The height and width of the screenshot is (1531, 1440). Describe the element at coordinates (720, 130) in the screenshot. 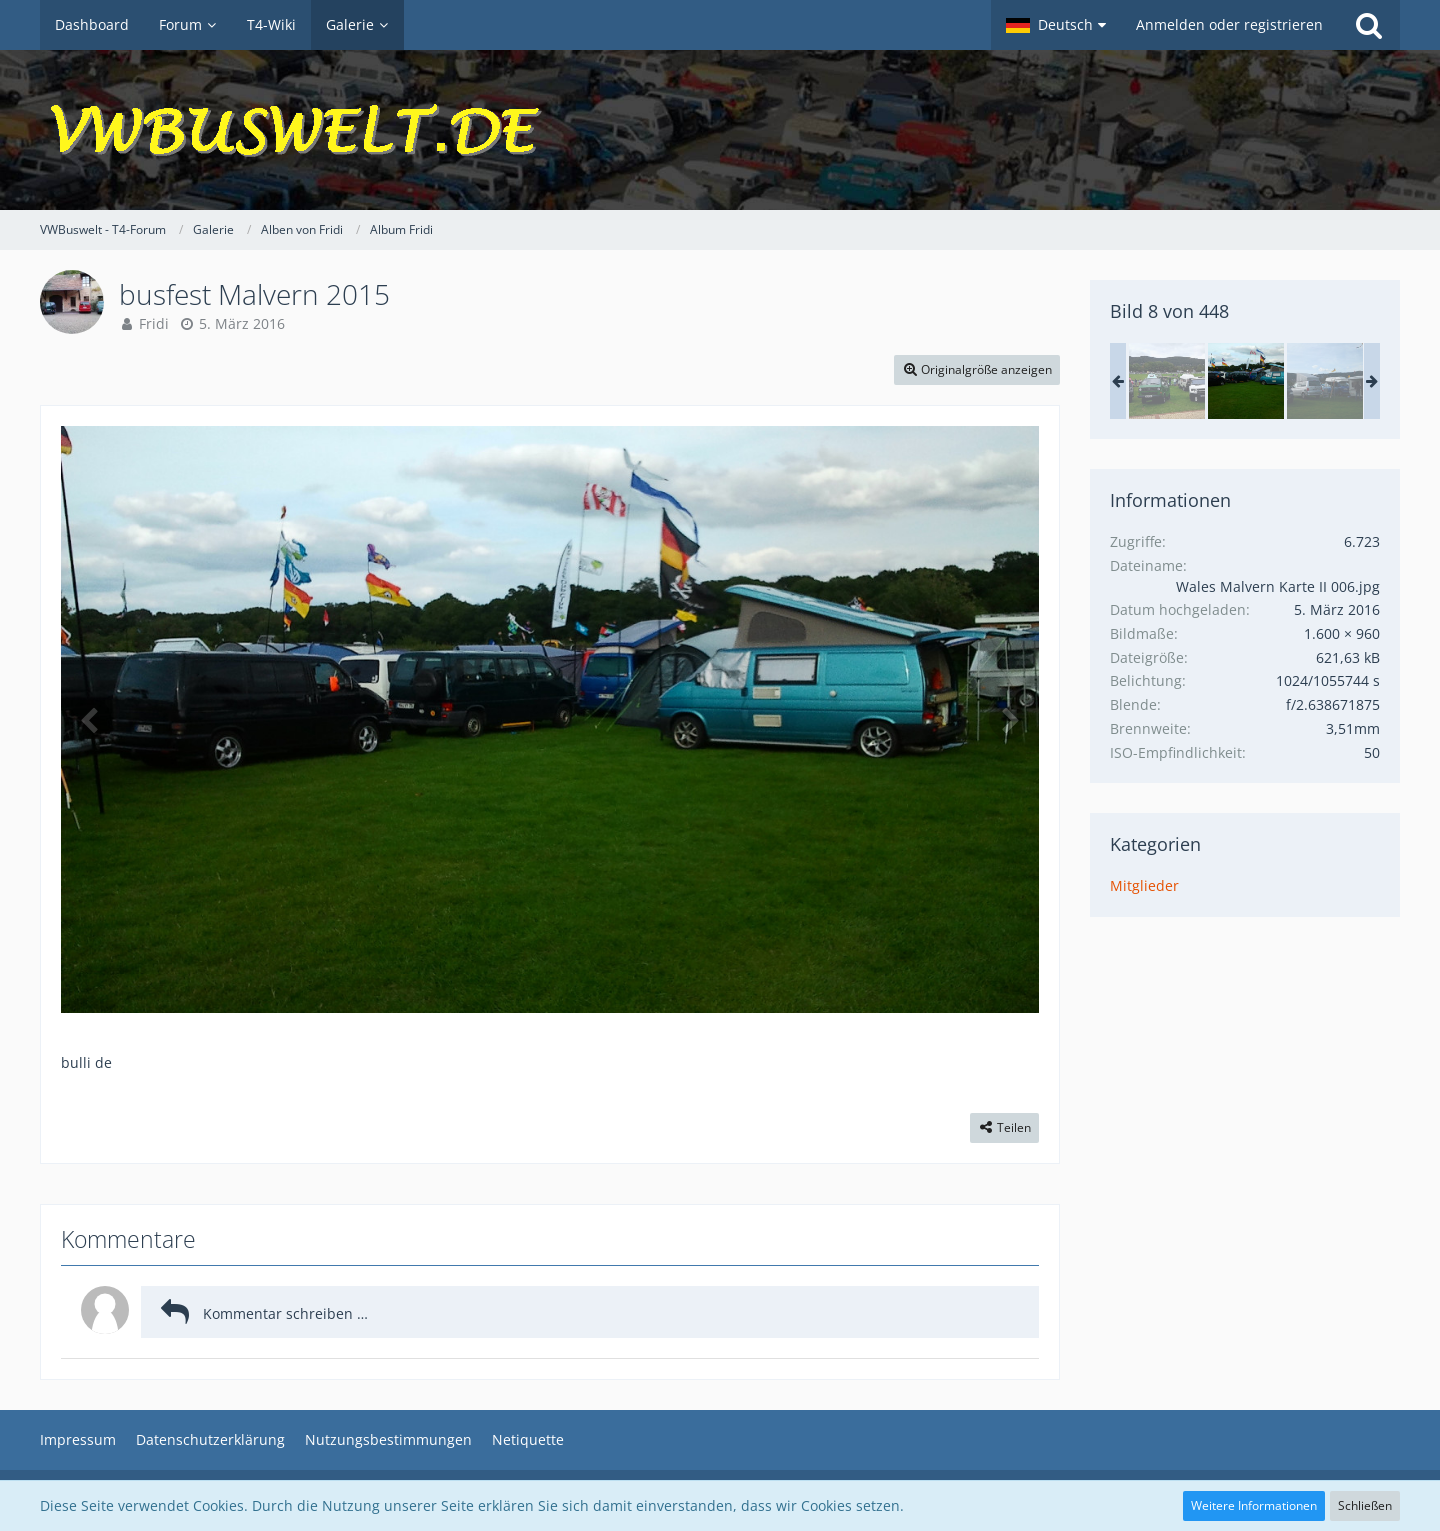

I see `[VWBuswelt - T4-Forum]` at that location.